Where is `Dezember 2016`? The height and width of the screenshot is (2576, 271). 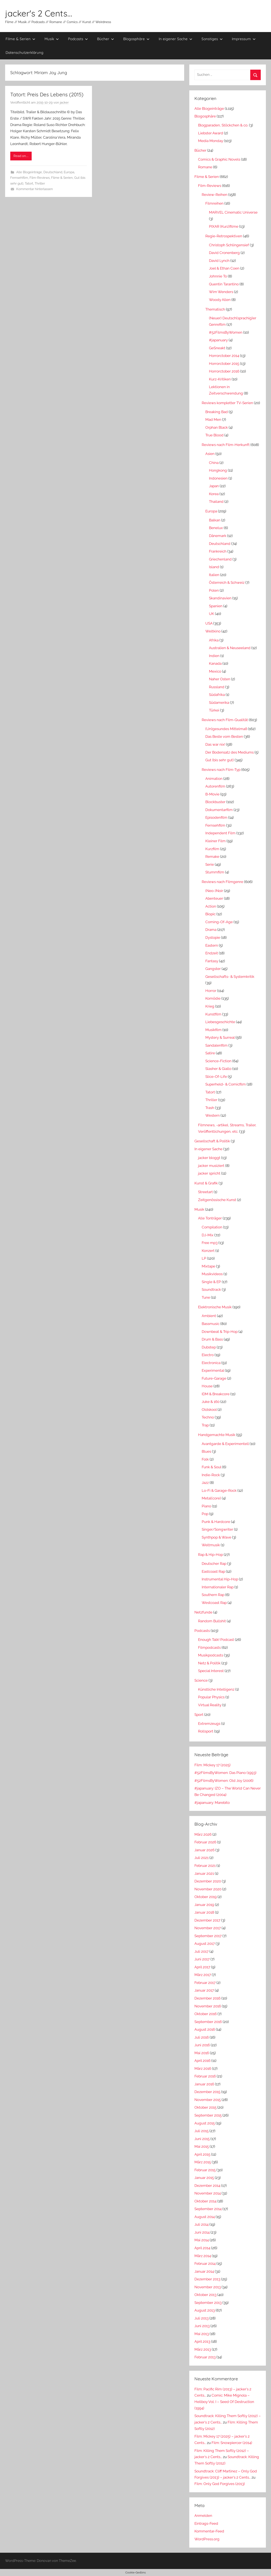
Dezember 2016 is located at coordinates (207, 1998).